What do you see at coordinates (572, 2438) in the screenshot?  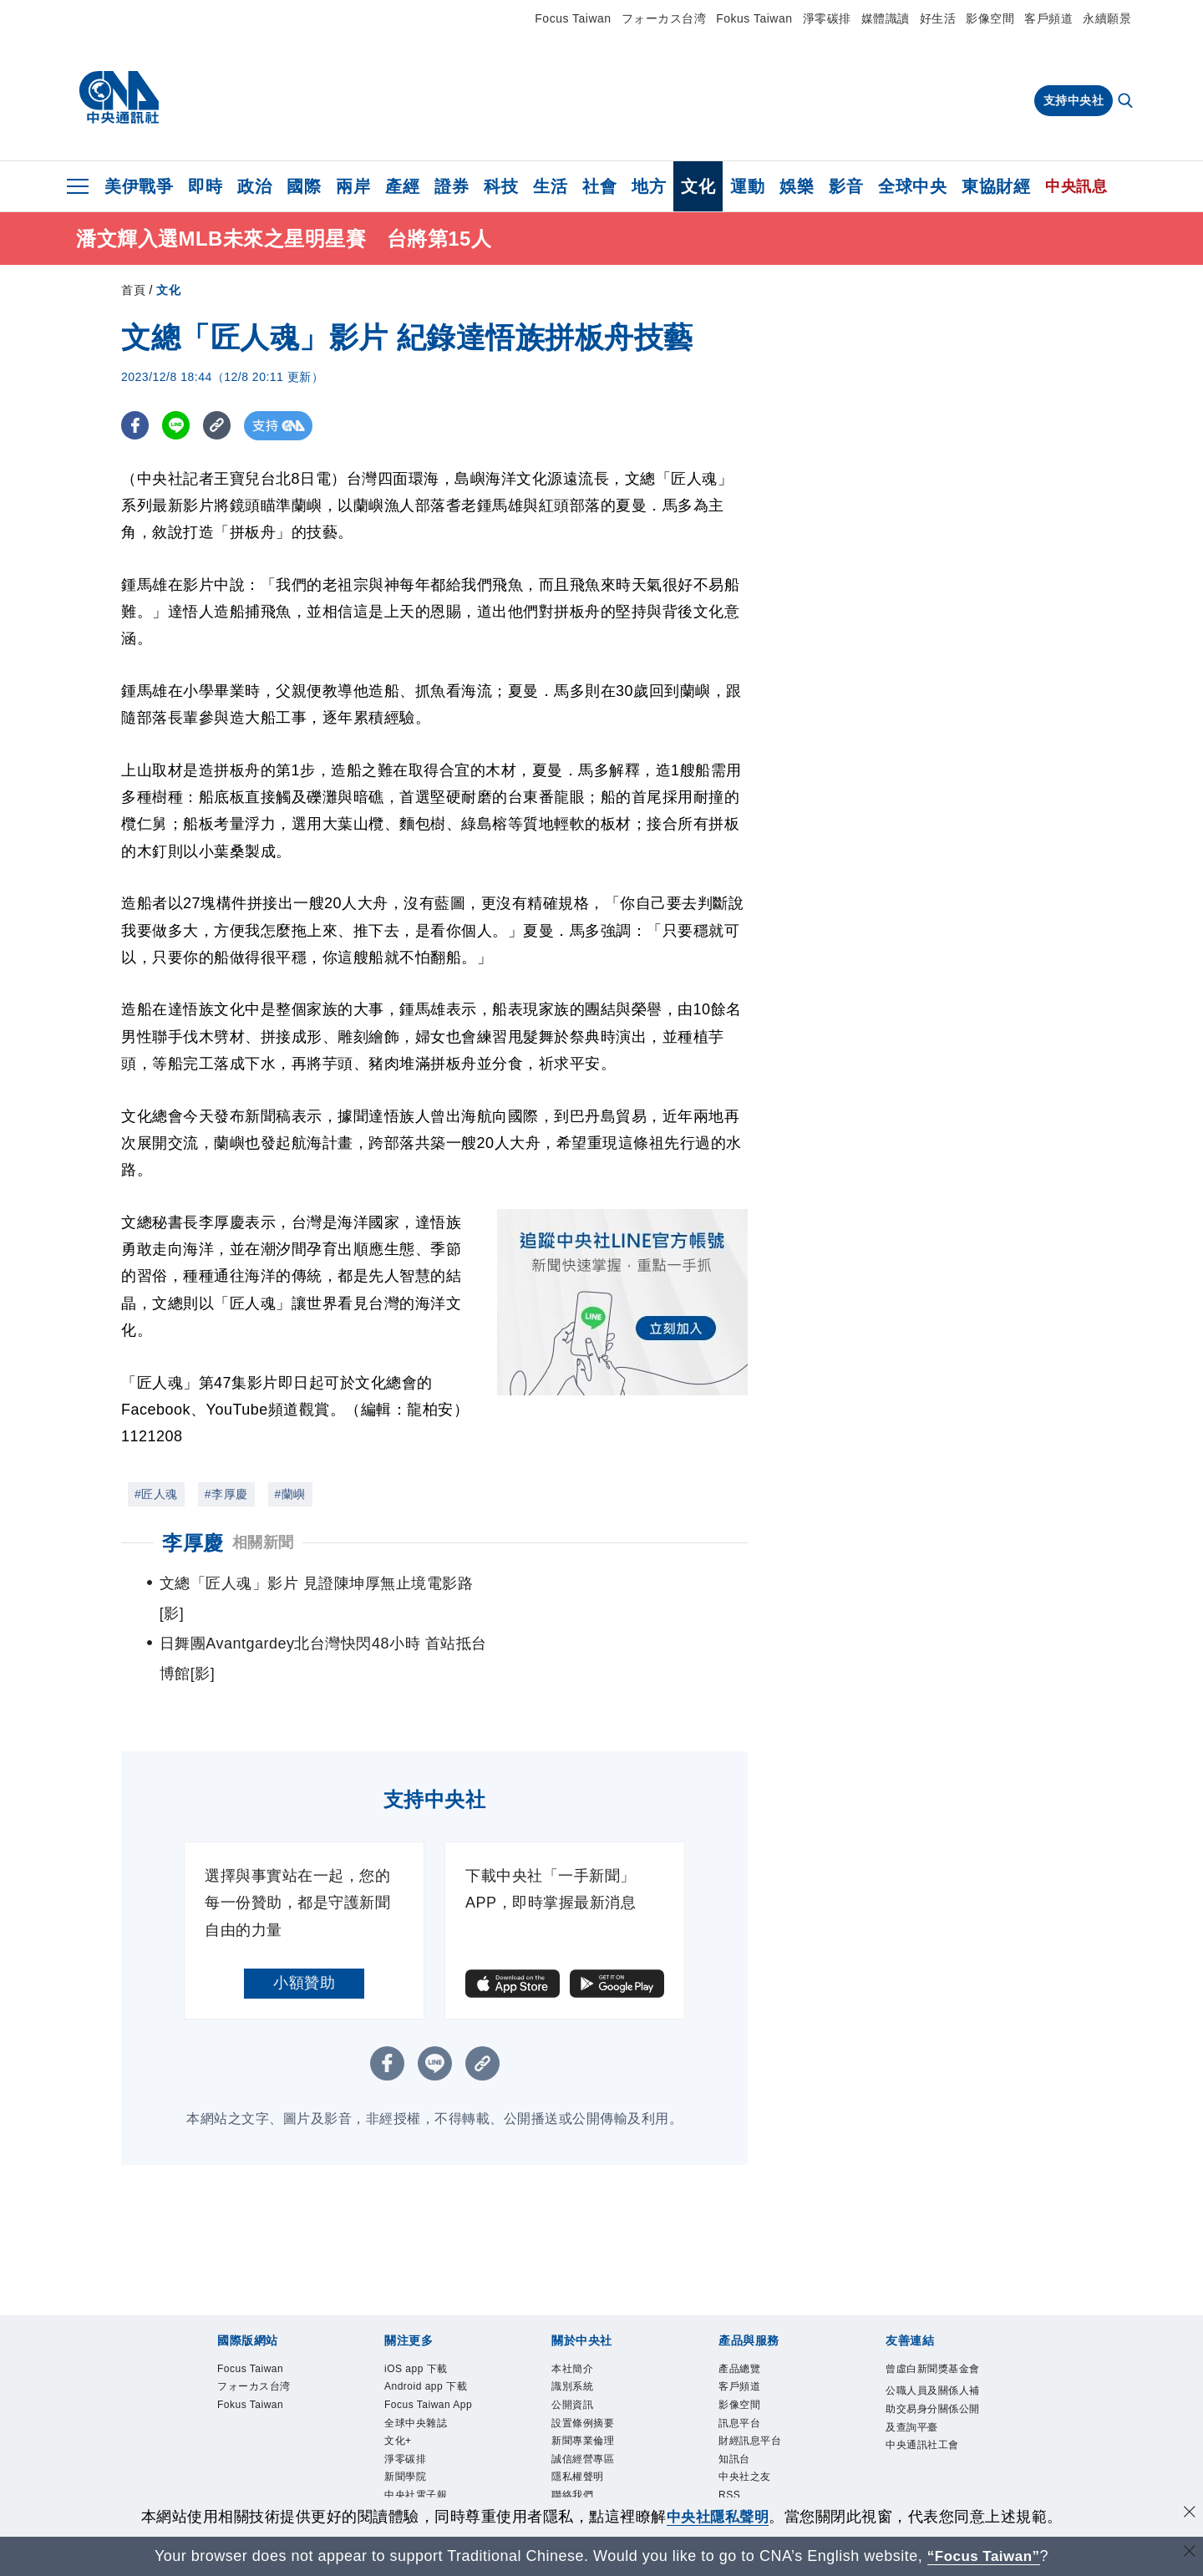 I see `聯絡我們` at bounding box center [572, 2438].